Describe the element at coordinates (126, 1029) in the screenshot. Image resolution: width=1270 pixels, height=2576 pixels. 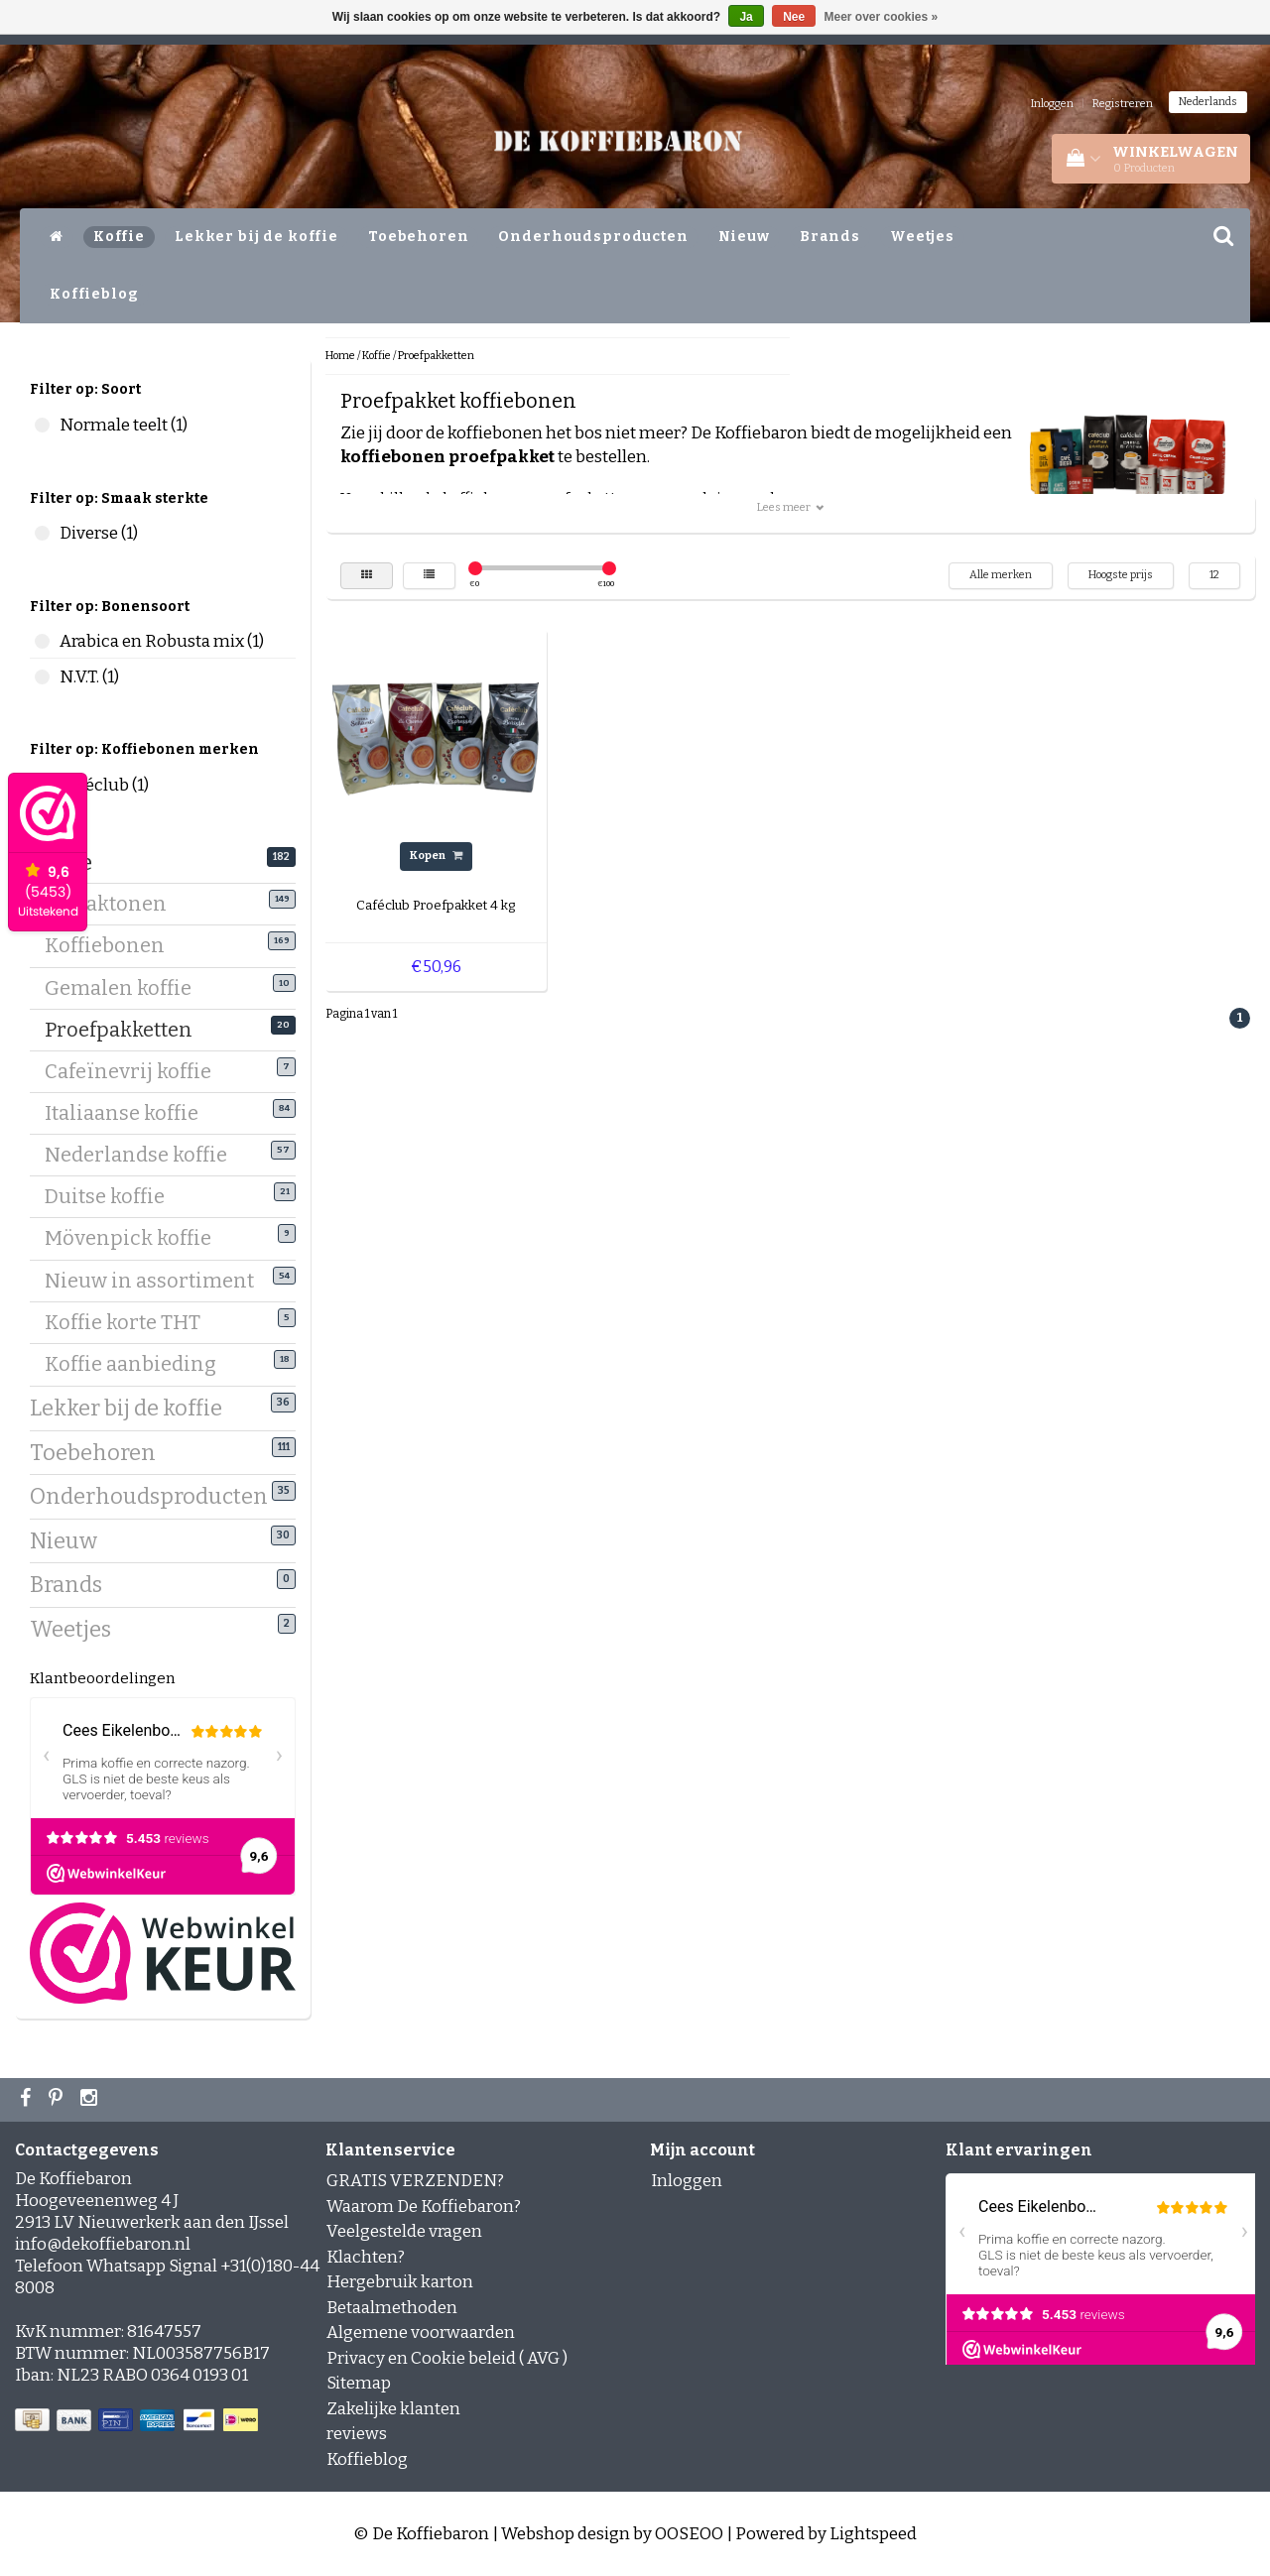
I see `Proefpakketten` at that location.